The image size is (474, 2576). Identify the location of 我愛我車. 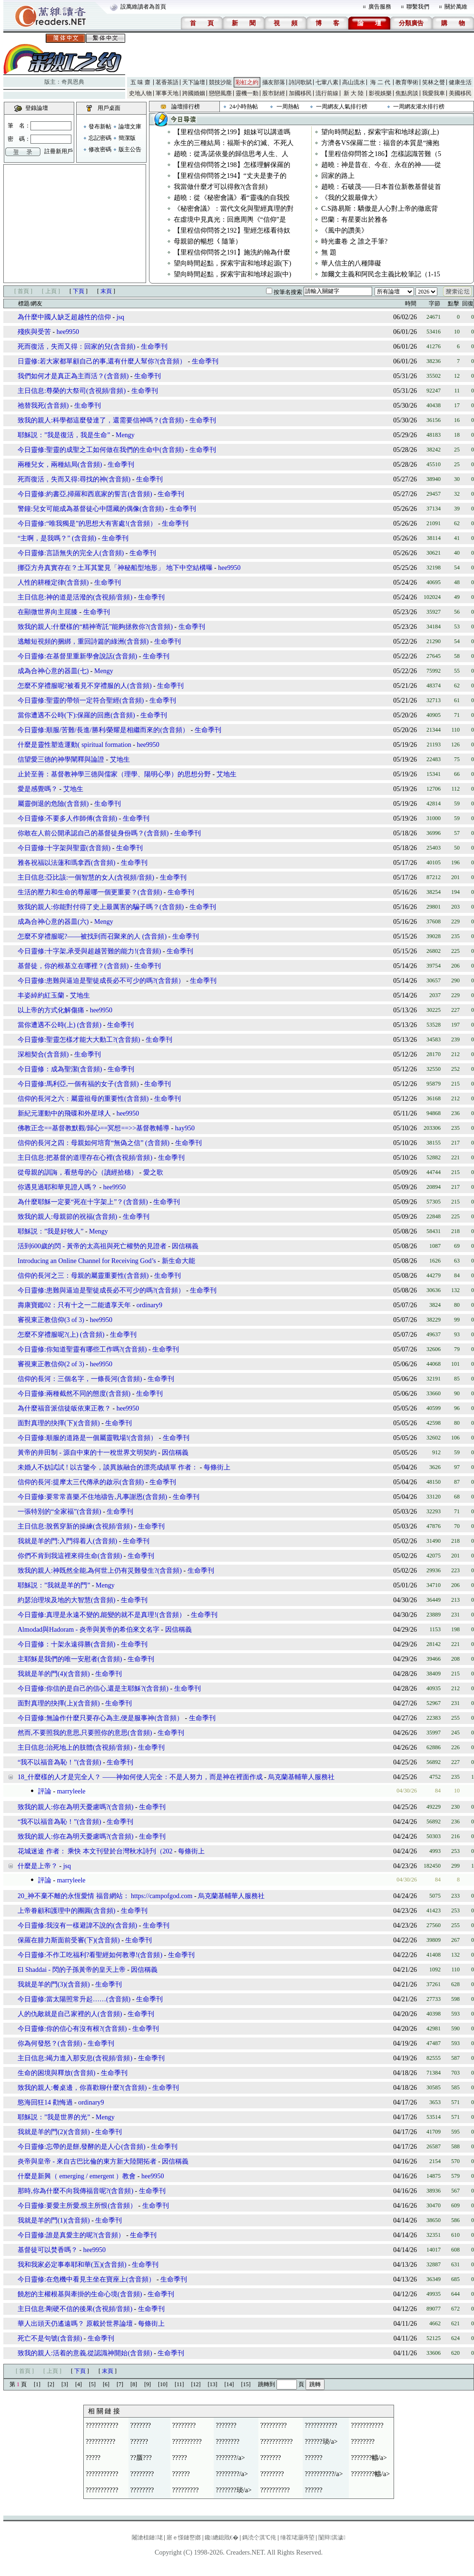
(433, 93).